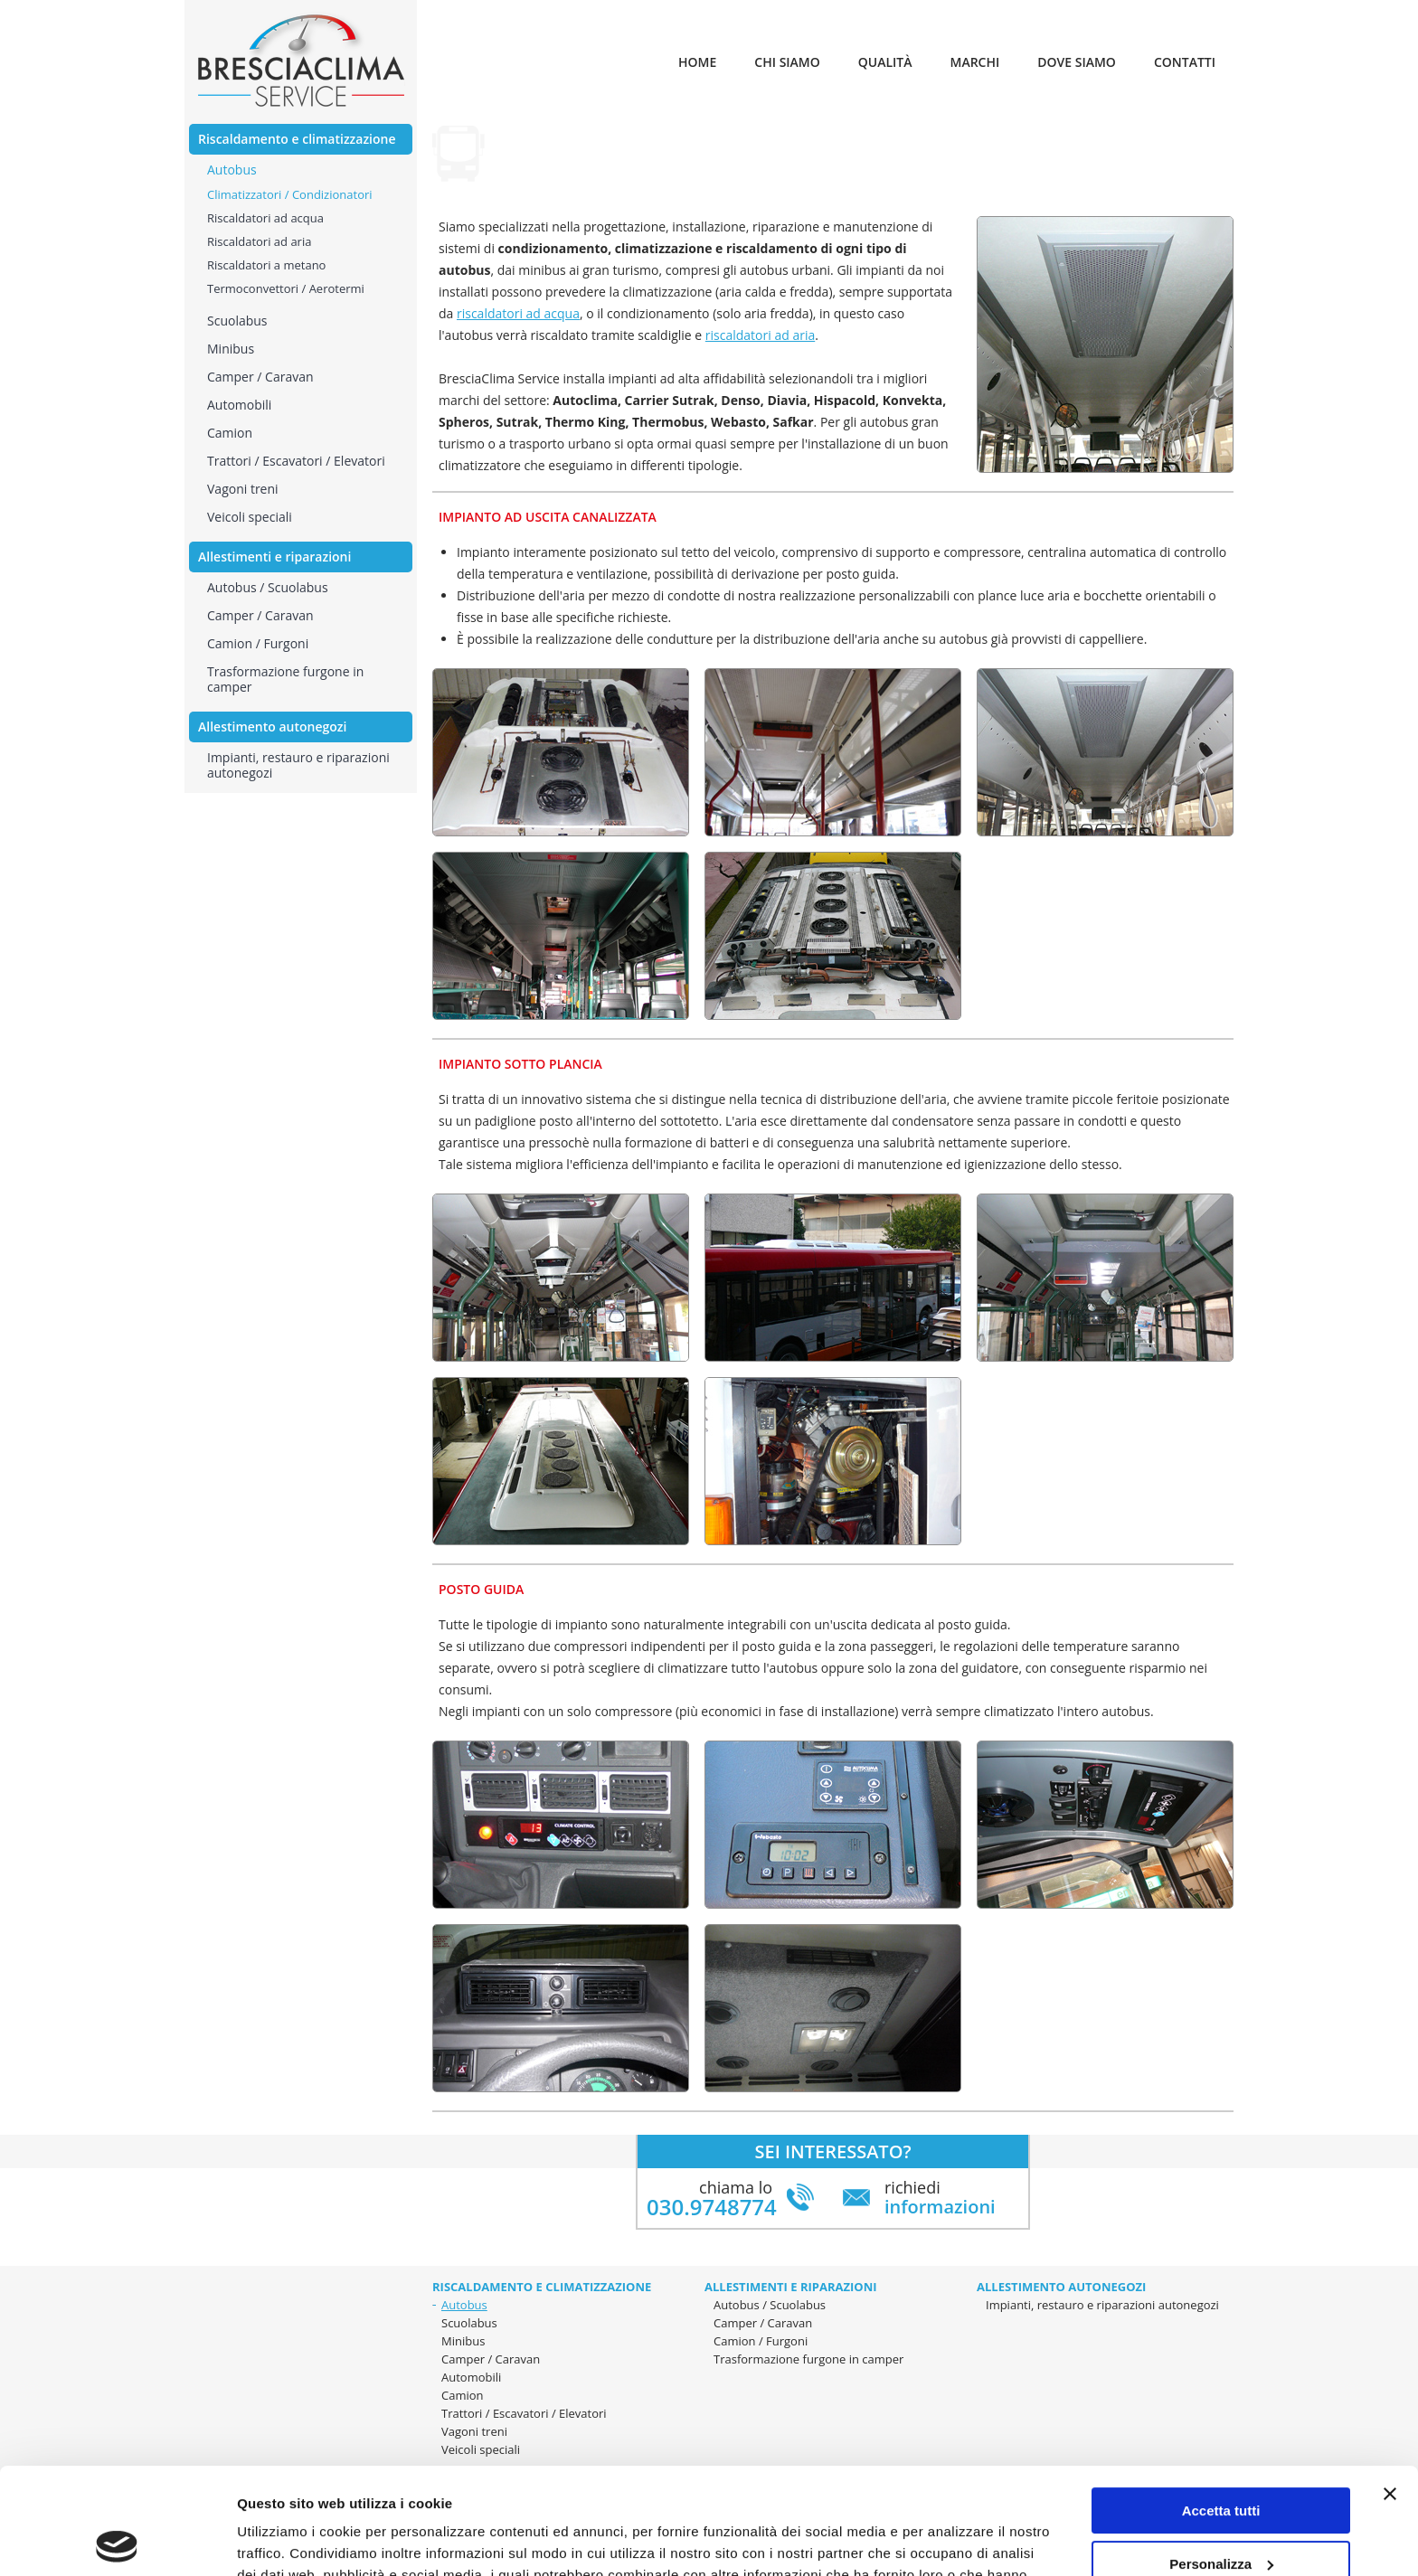 The height and width of the screenshot is (2576, 1418). What do you see at coordinates (285, 288) in the screenshot?
I see `Termoconvettori / Aerotermi` at bounding box center [285, 288].